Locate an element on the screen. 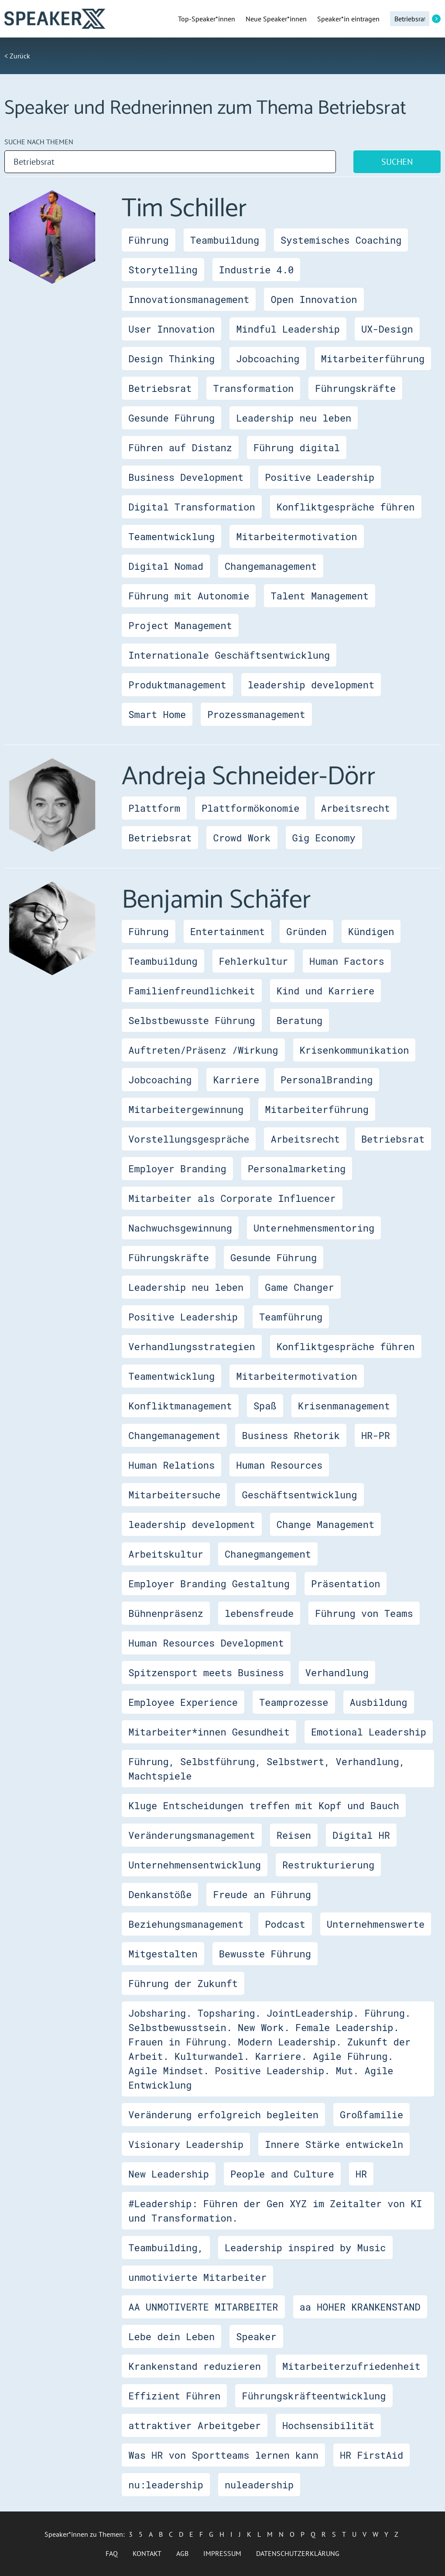 This screenshot has height=2576, width=445. Mitarbeiter als Corporate Influencer is located at coordinates (231, 1198).